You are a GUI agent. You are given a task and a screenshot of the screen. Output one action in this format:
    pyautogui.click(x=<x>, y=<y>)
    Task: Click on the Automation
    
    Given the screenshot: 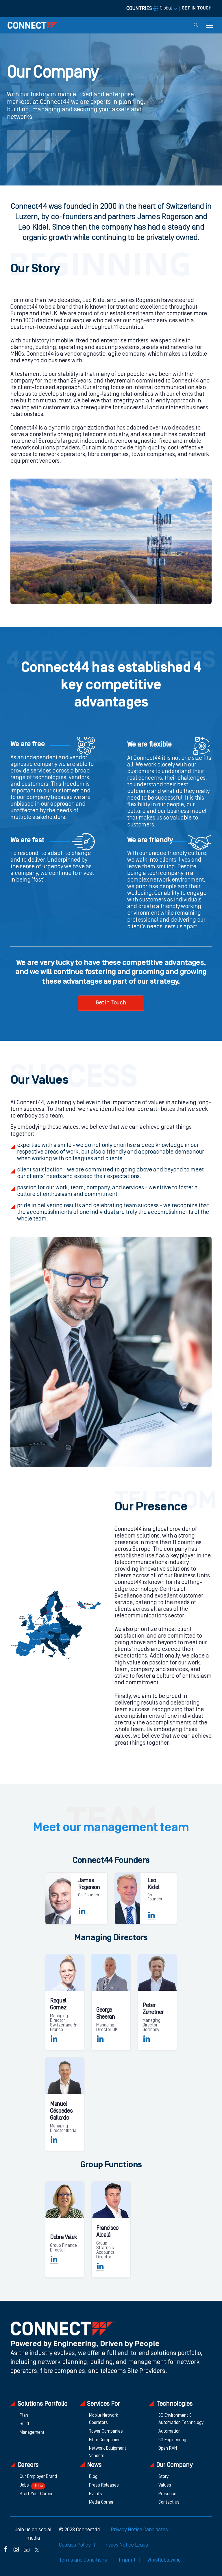 What is the action you would take?
    pyautogui.click(x=169, y=2431)
    